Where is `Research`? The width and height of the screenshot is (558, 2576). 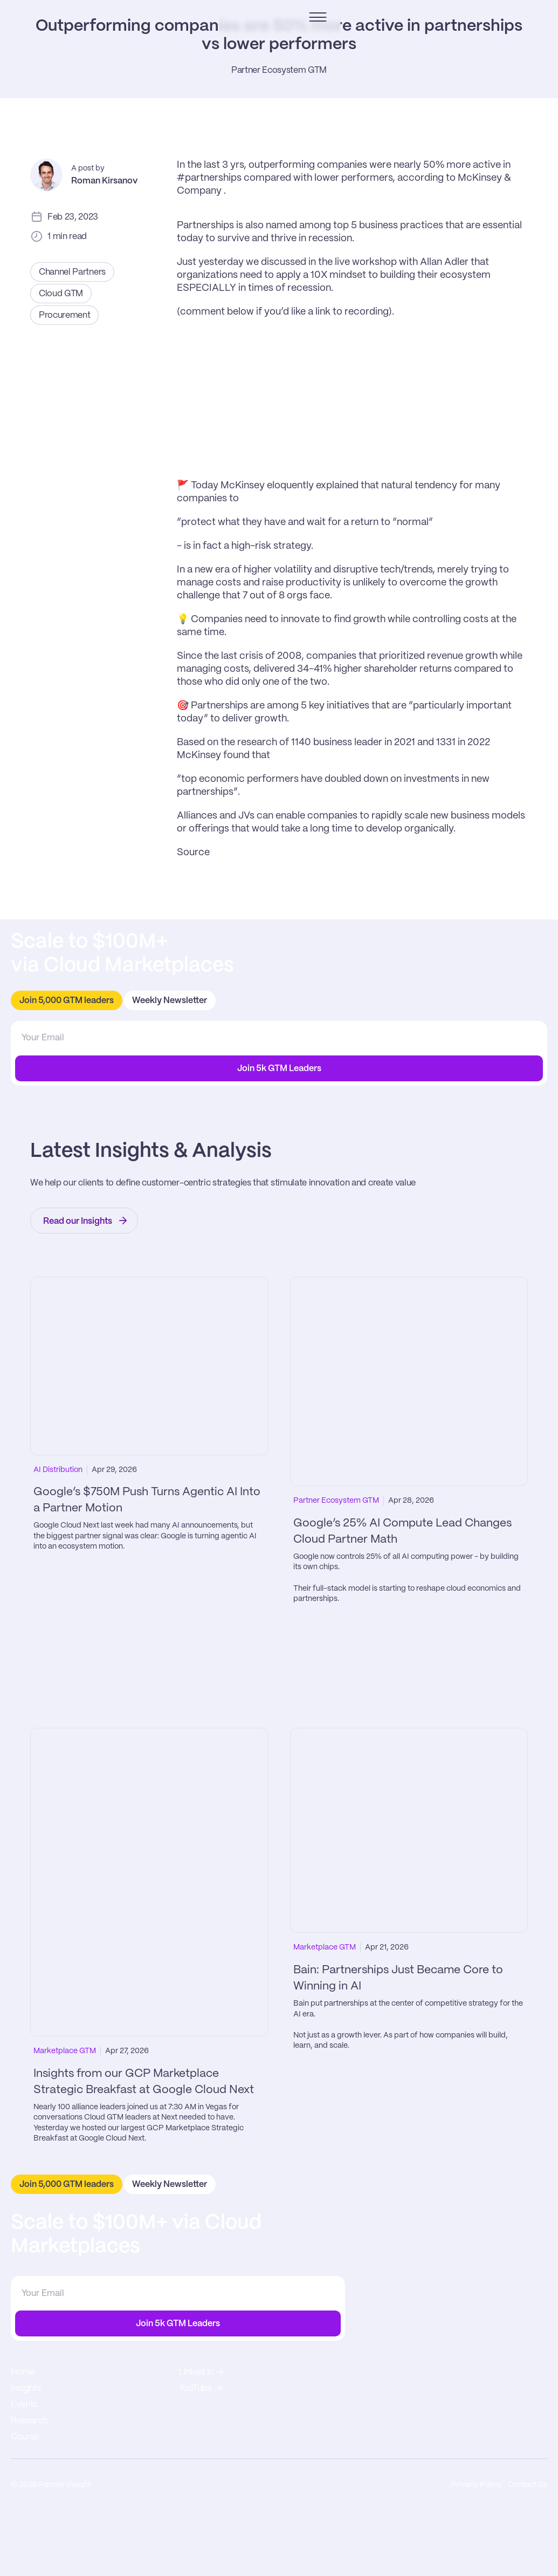
Research is located at coordinates (453, 2366).